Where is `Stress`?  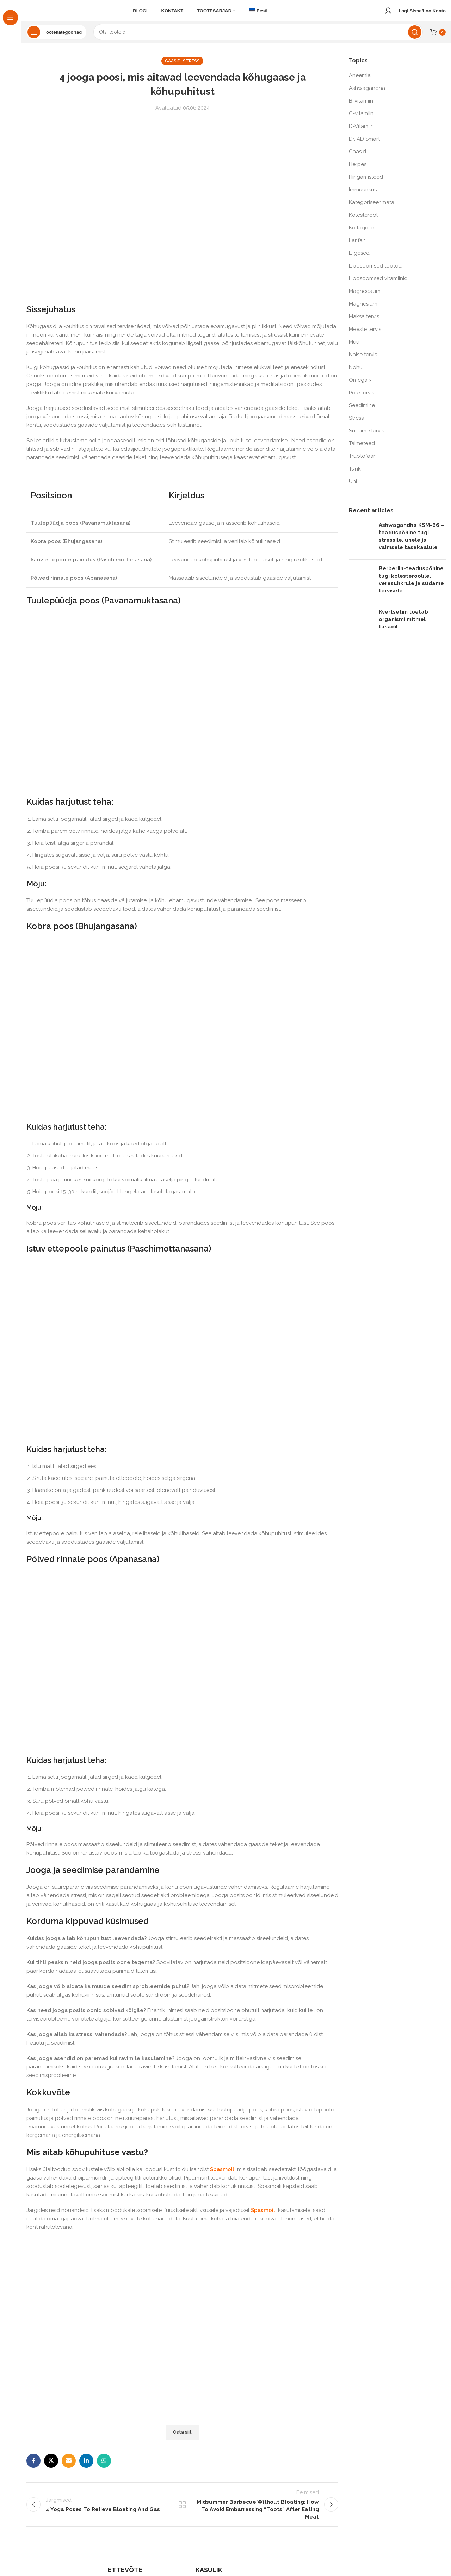 Stress is located at coordinates (191, 67).